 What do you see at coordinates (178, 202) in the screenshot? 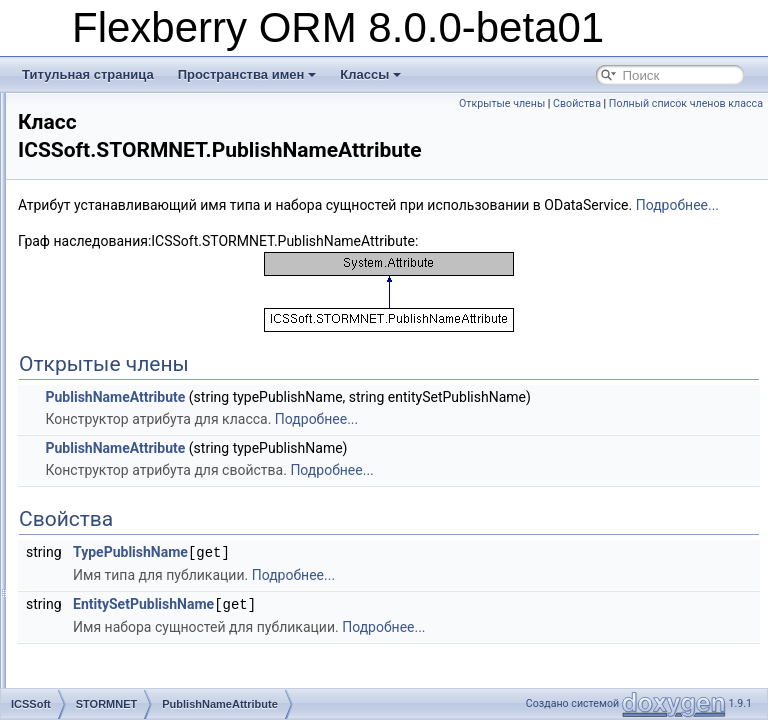
I see `DisableInsertPropertyAttribute` at bounding box center [178, 202].